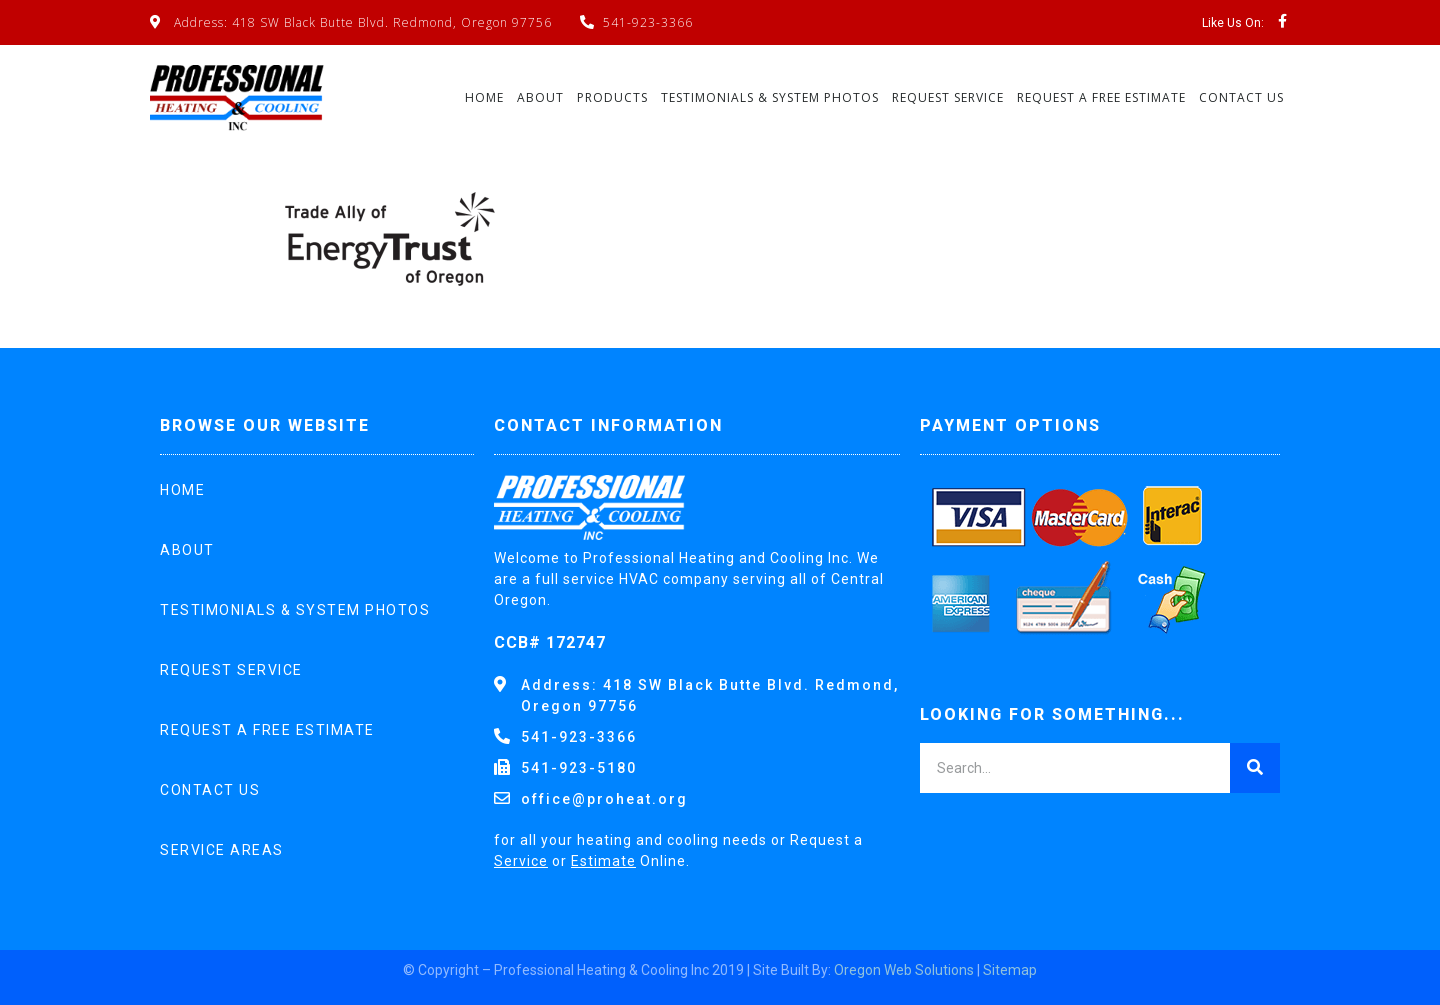 The width and height of the screenshot is (1440, 1005). I want to click on Contact Us, so click(1241, 97).